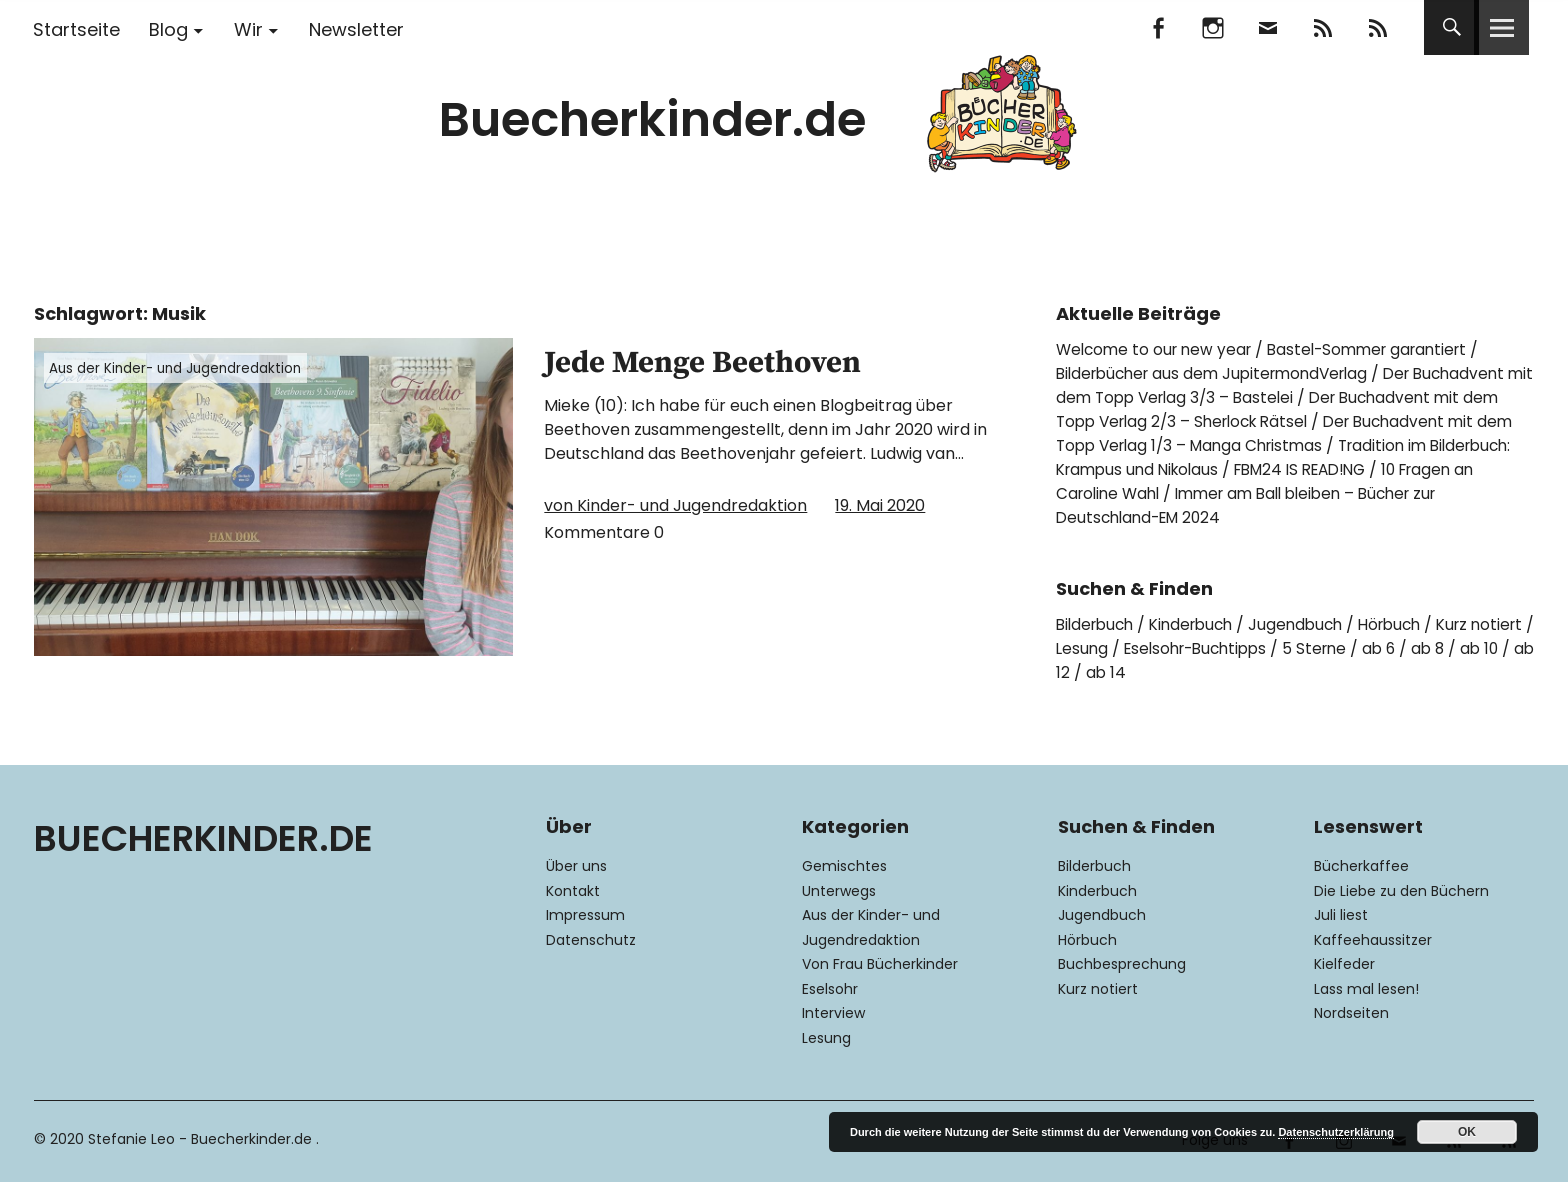 This screenshot has width=1568, height=1182. What do you see at coordinates (1273, 648) in the screenshot?
I see `Eselsohr-Buchtipps` at bounding box center [1273, 648].